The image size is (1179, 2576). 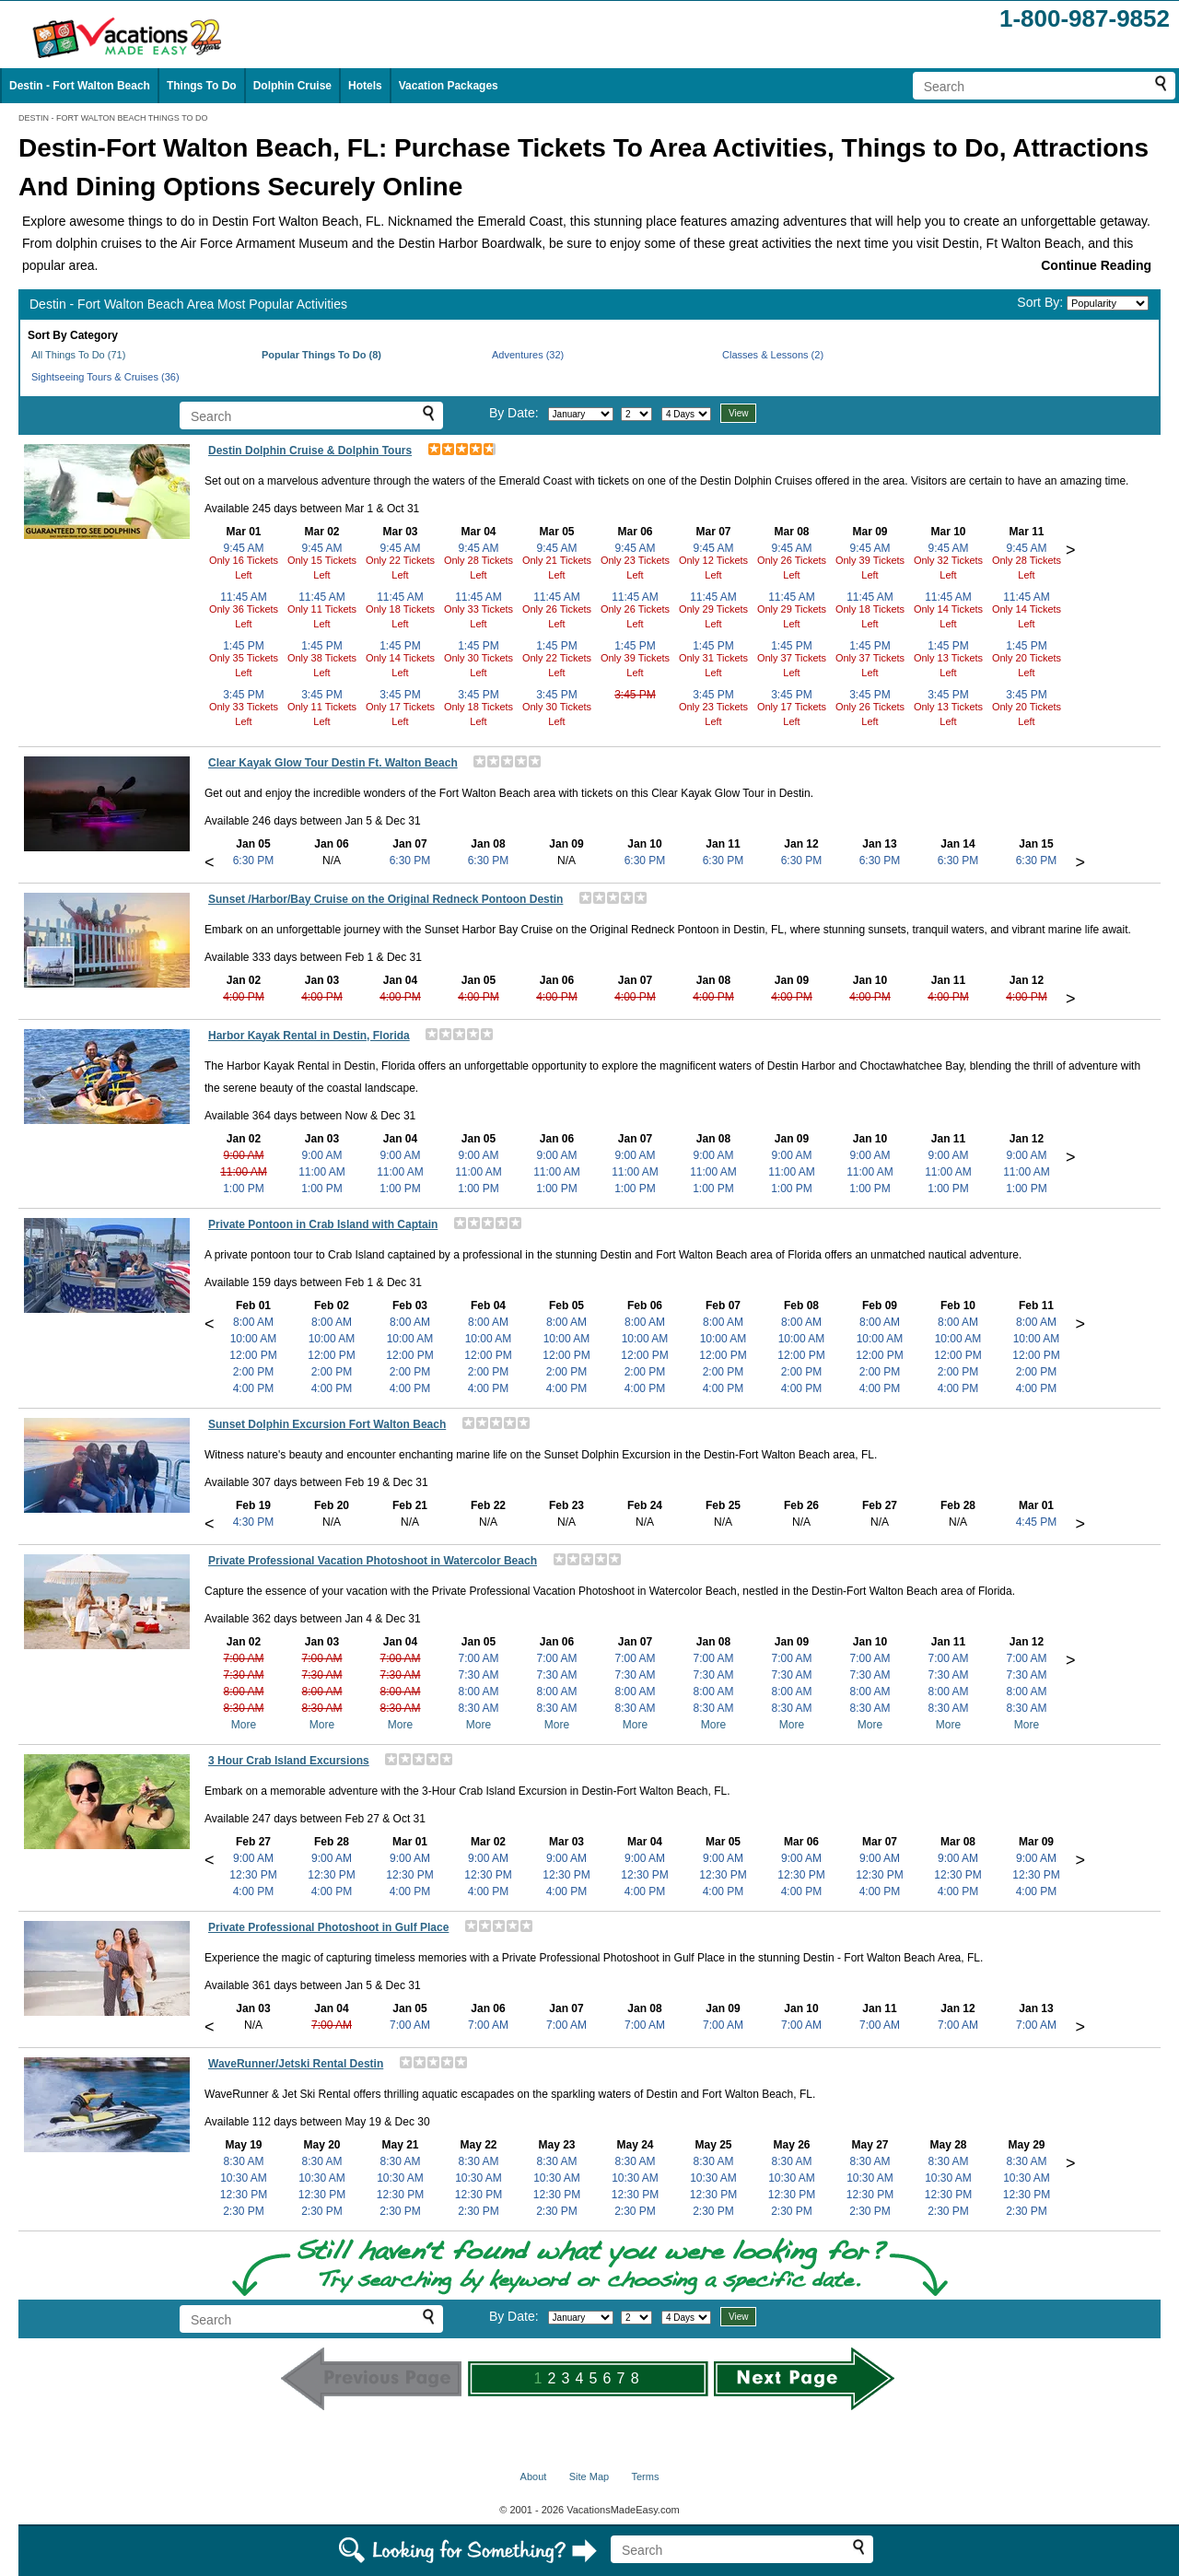 I want to click on 9:00 AM, so click(x=243, y=1155).